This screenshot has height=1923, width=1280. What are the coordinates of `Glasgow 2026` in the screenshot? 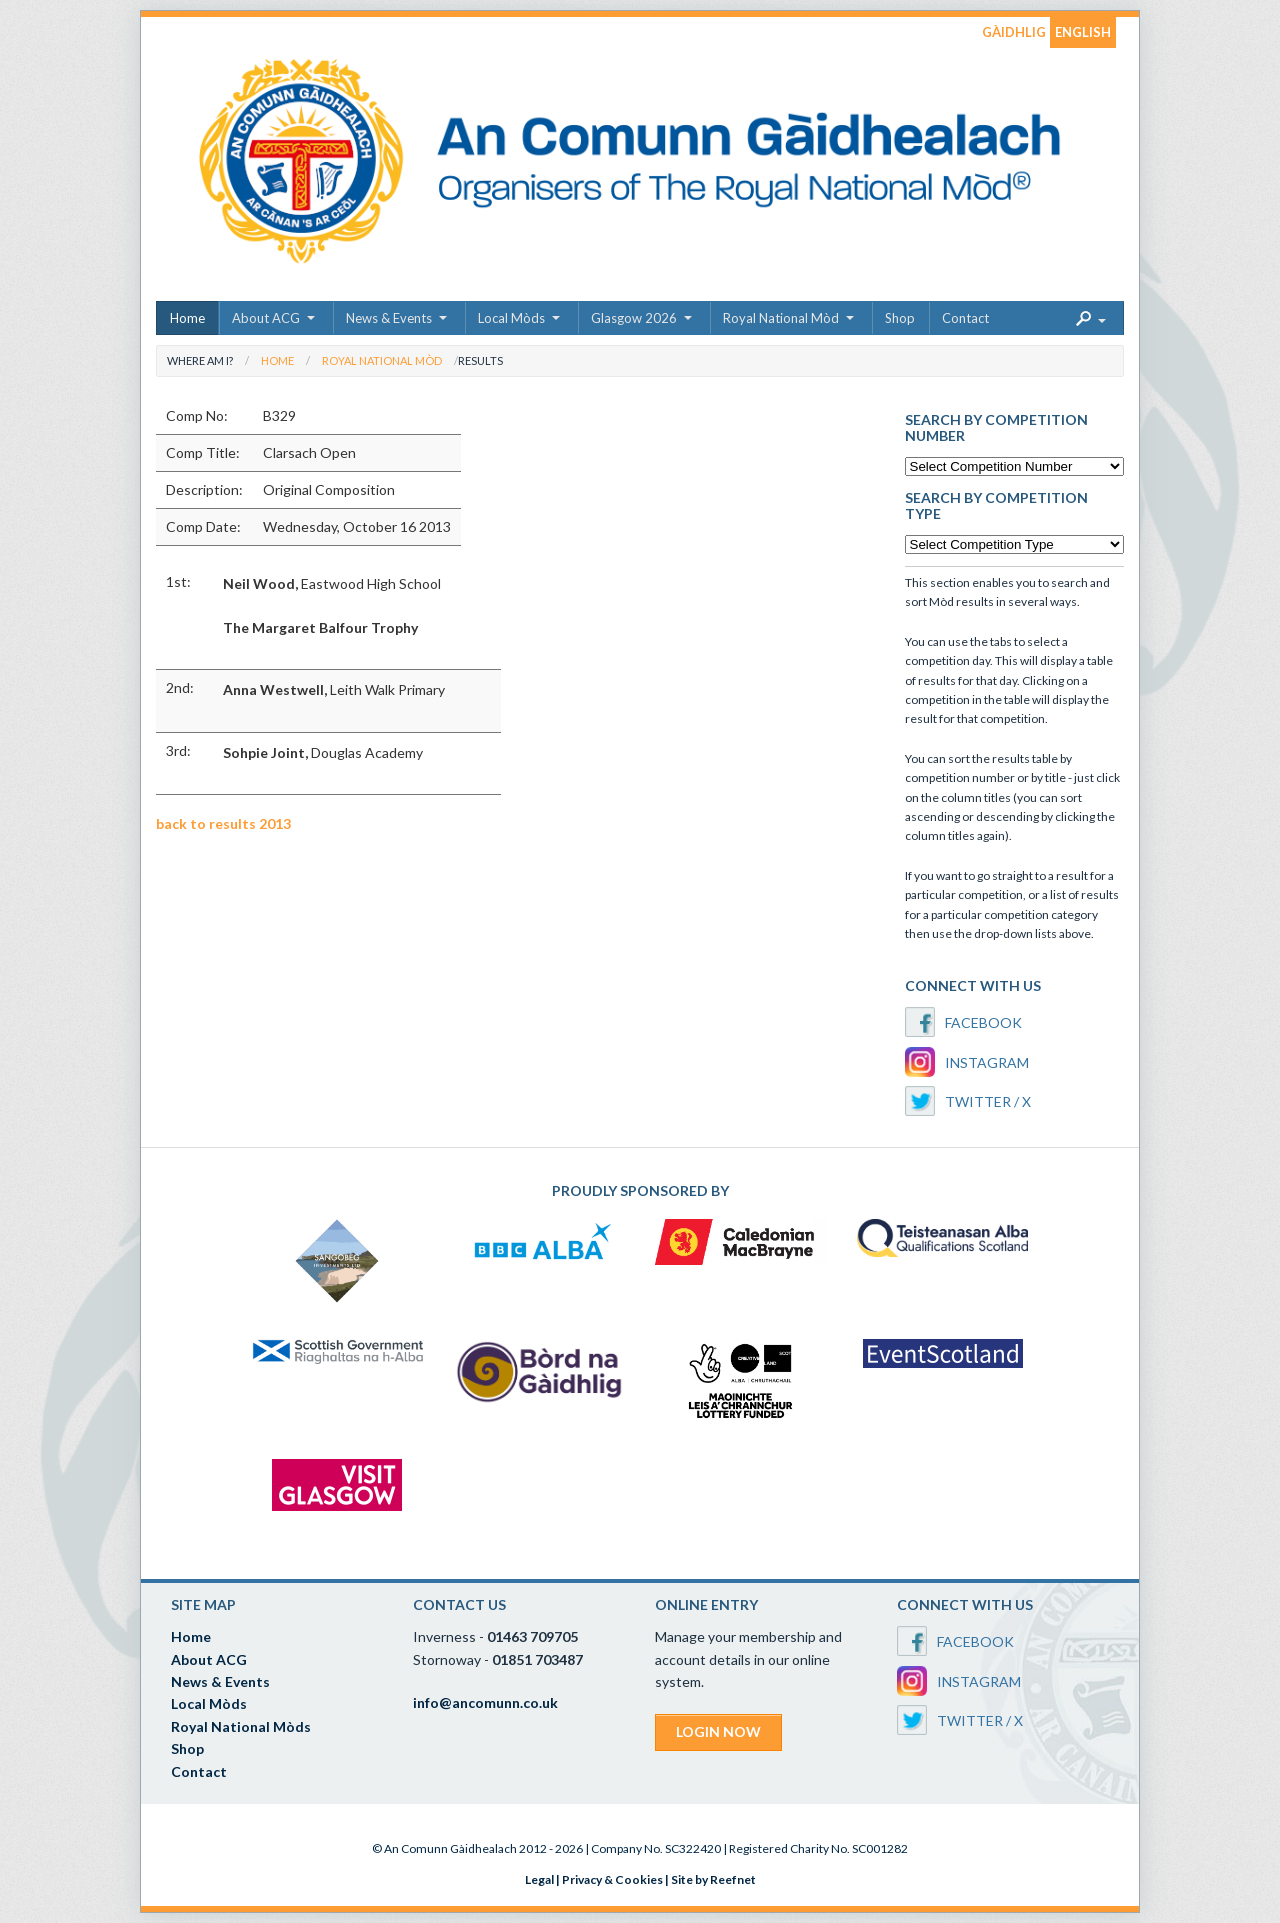 It's located at (634, 318).